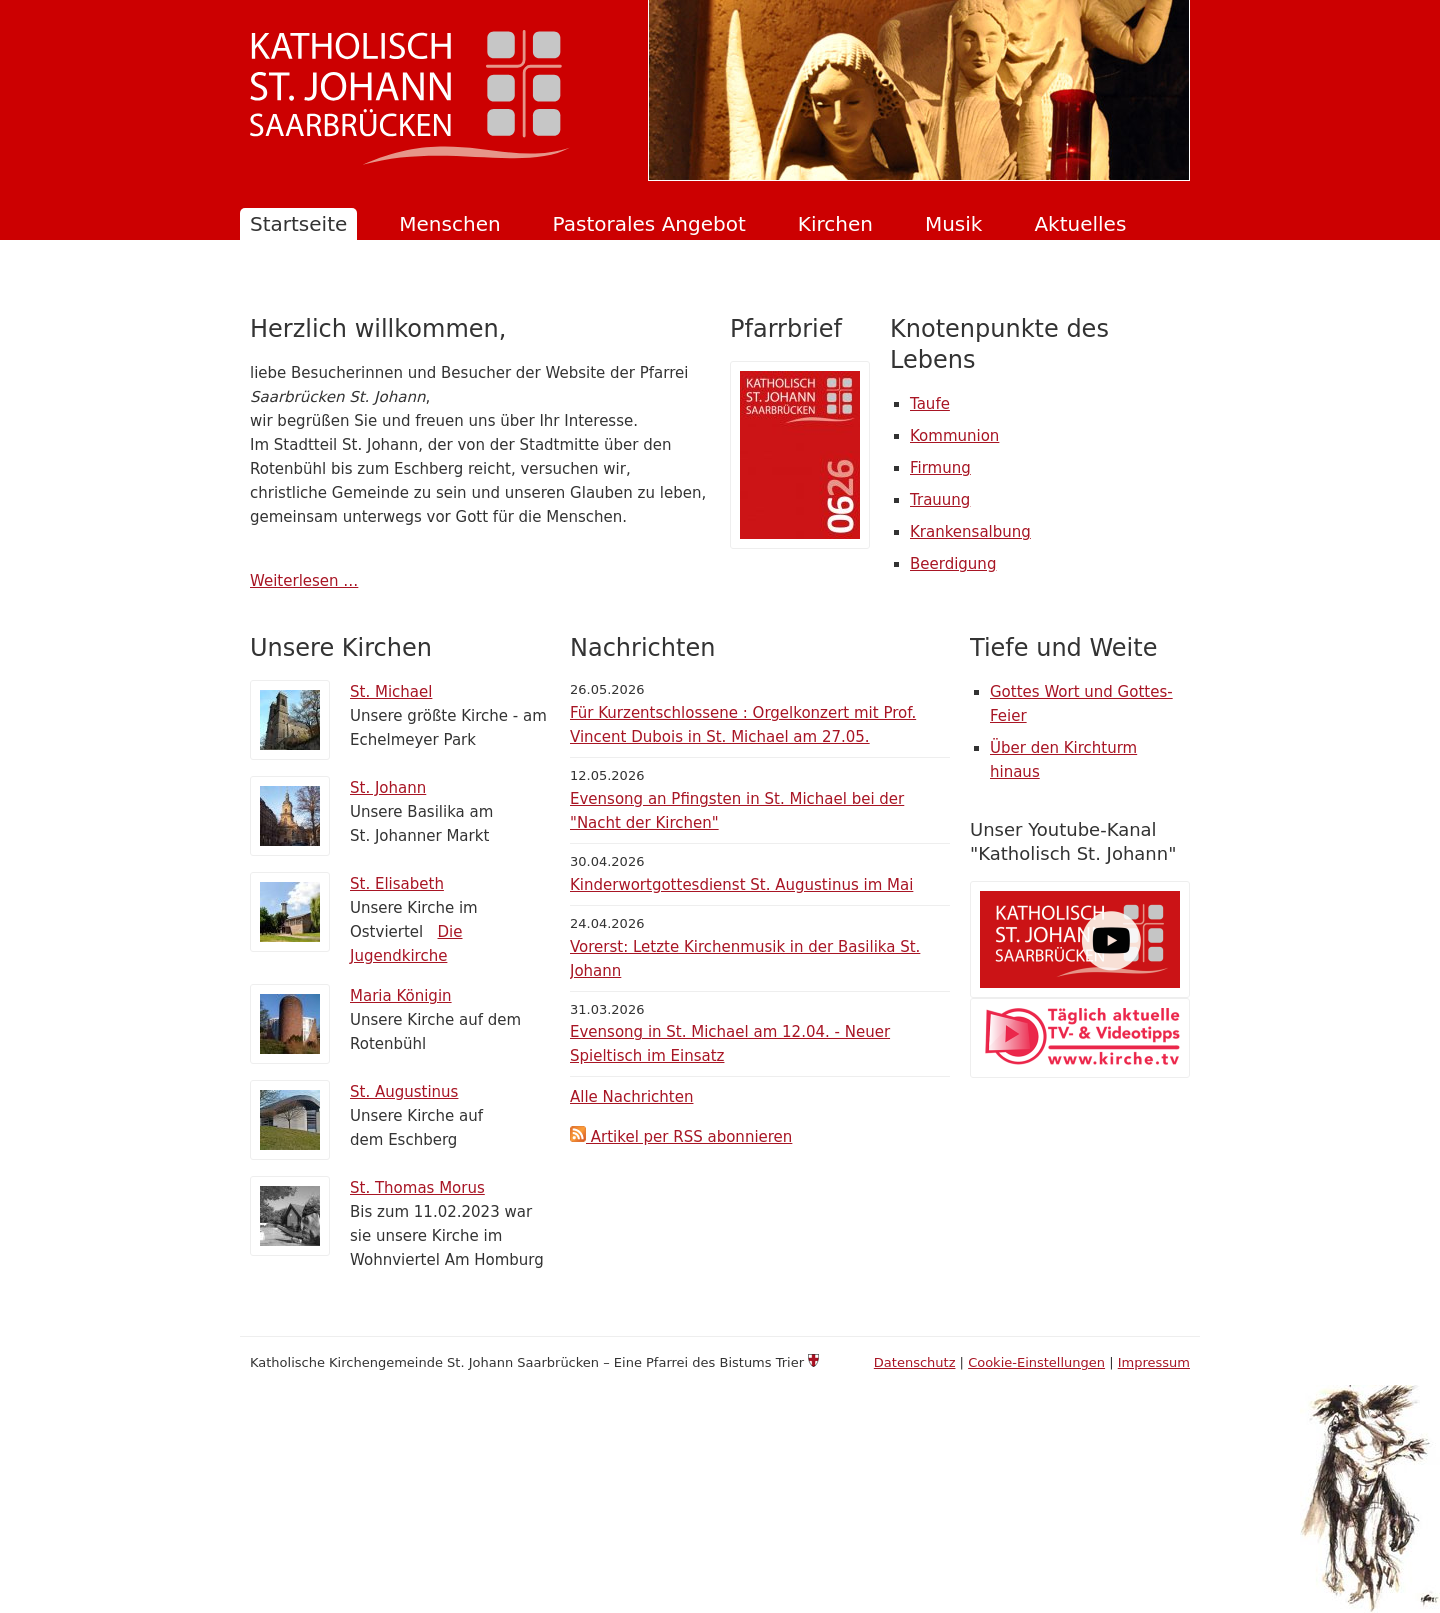  Describe the element at coordinates (954, 224) in the screenshot. I see `Musik` at that location.